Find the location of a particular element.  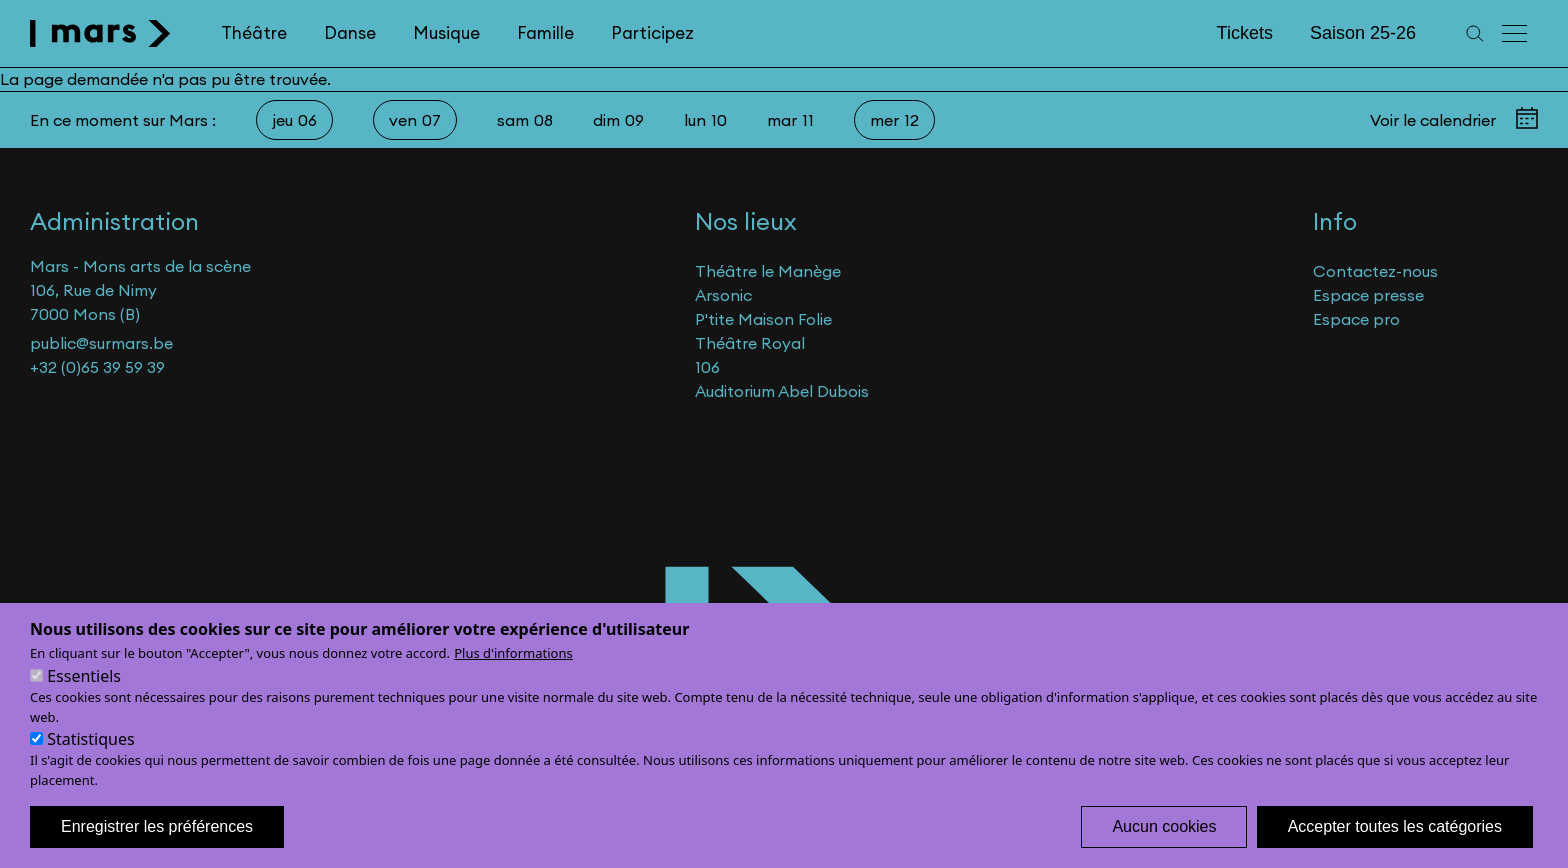

Auditorium Abel Dubois is located at coordinates (782, 391).